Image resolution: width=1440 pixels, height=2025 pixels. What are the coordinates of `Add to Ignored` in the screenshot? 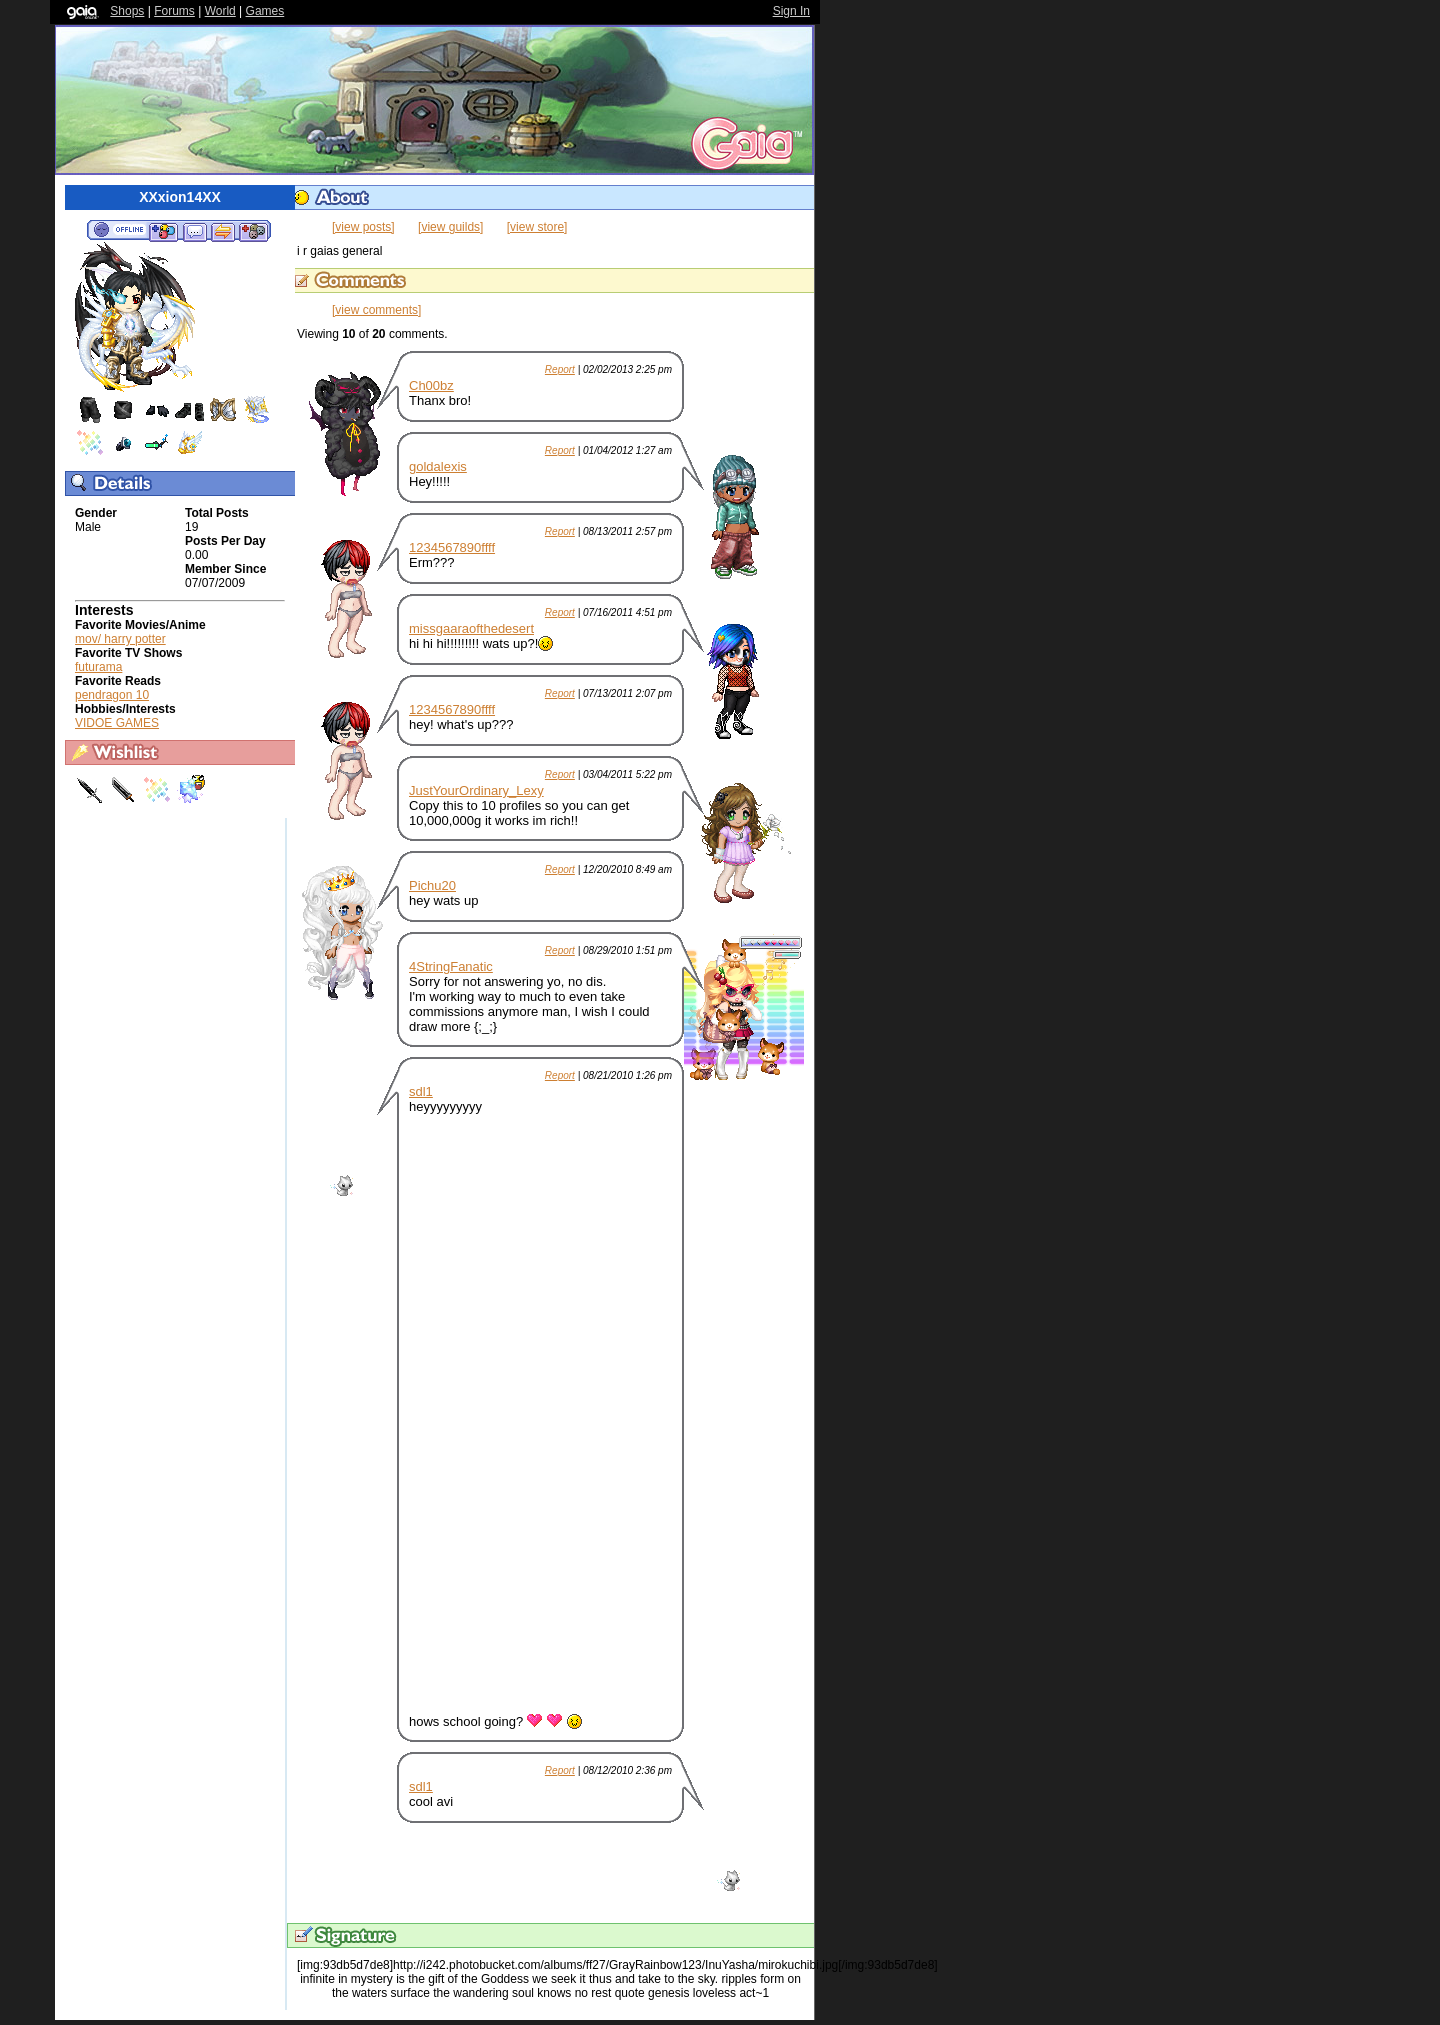 It's located at (254, 231).